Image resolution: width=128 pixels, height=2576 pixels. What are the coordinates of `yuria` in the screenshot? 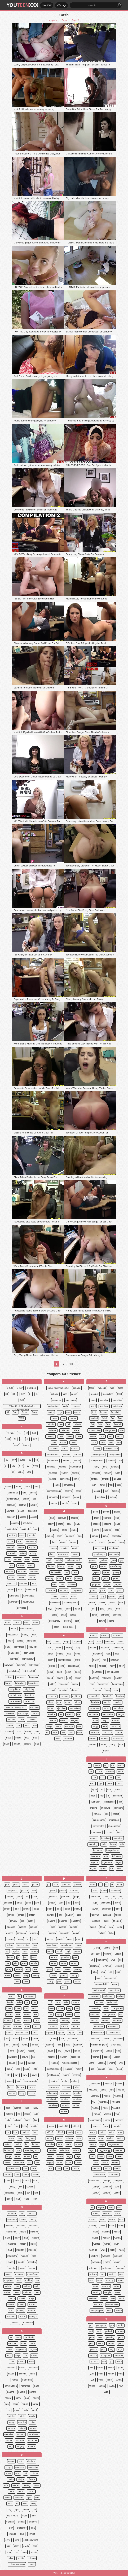 It's located at (101, 2380).